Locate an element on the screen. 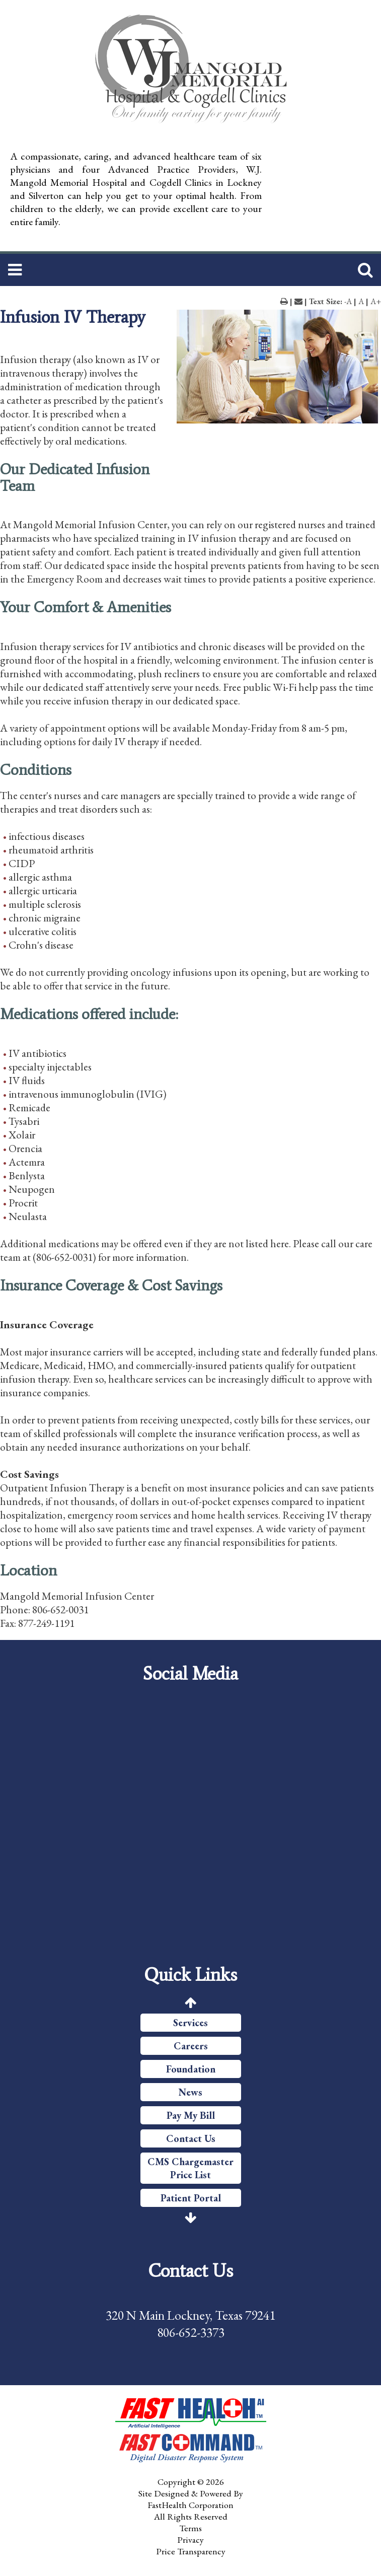 This screenshot has width=381, height=2576. 320 N Main Lockney, Texas 79241 806-652-3373 is located at coordinates (190, 2324).